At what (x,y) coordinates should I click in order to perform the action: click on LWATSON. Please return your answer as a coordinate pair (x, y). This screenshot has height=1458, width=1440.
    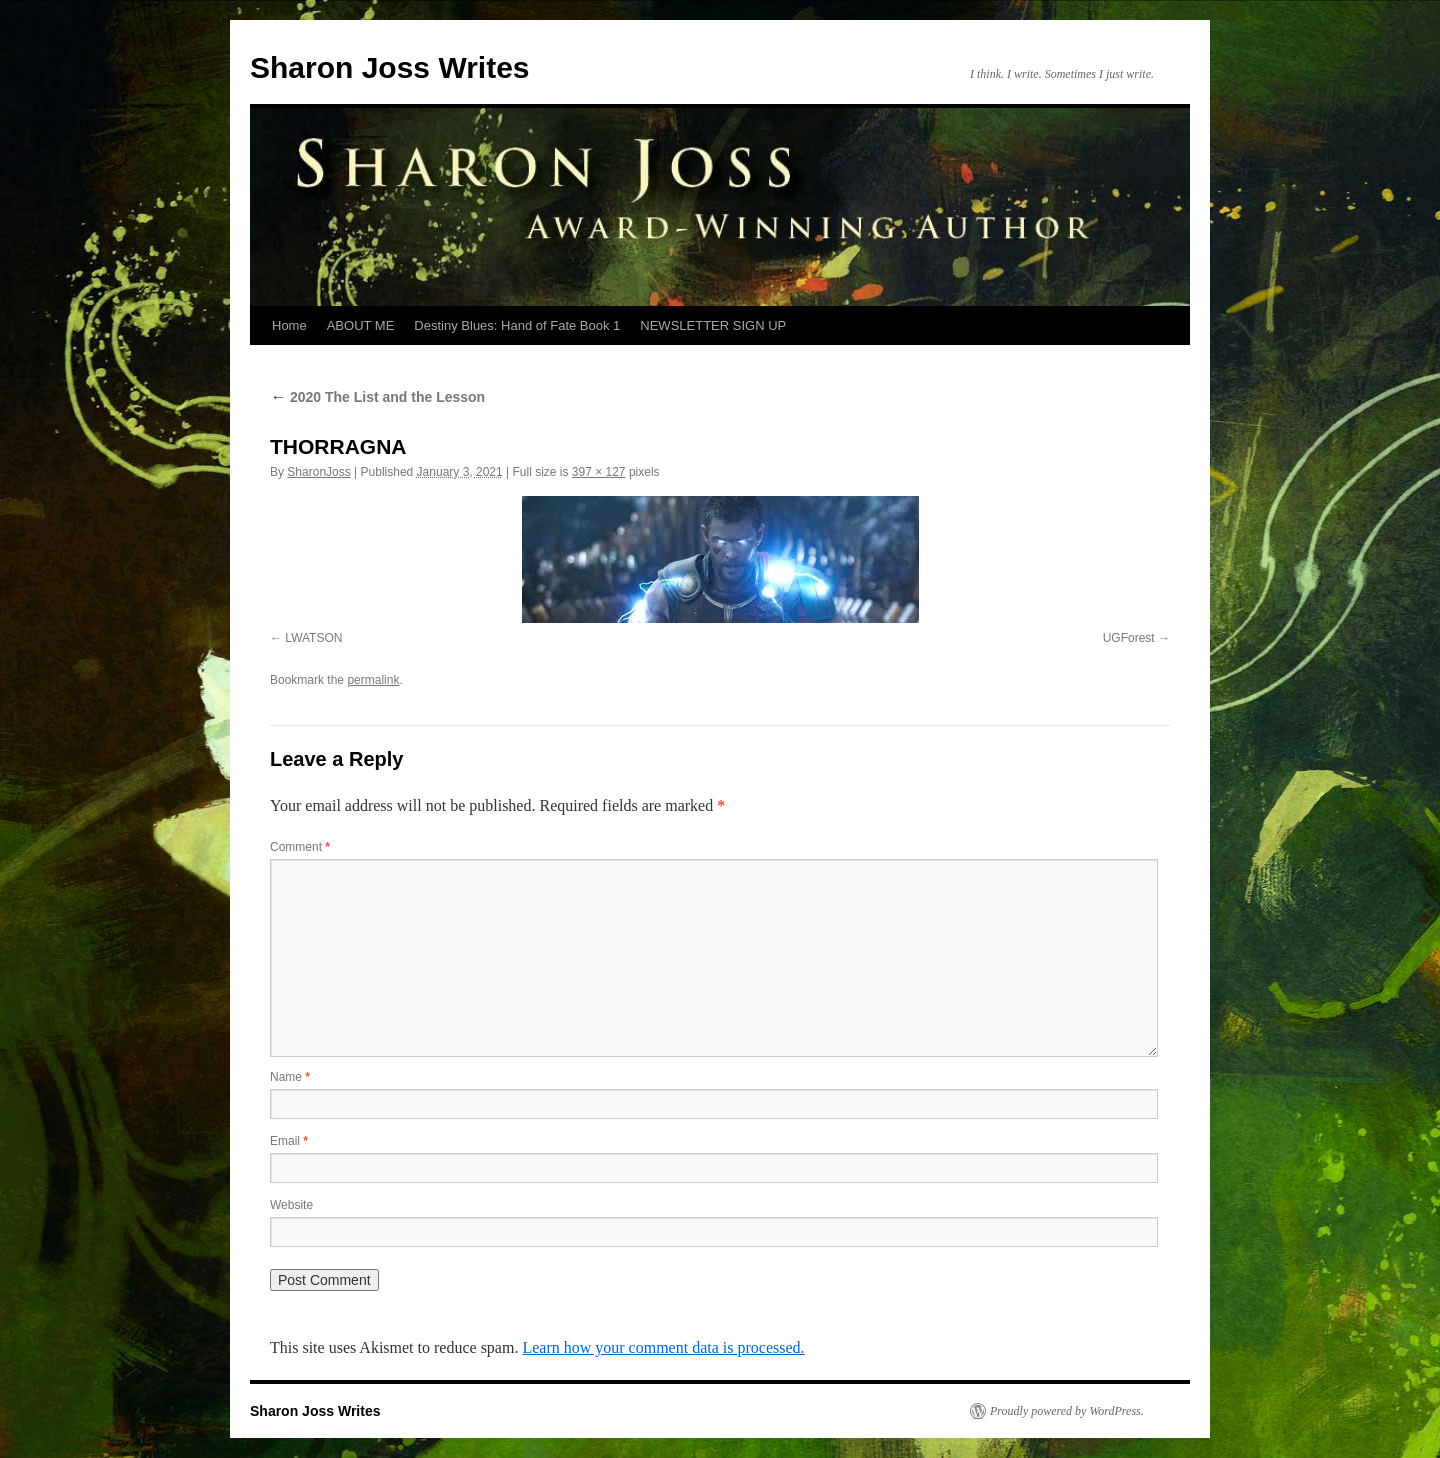
    Looking at the image, I should click on (313, 638).